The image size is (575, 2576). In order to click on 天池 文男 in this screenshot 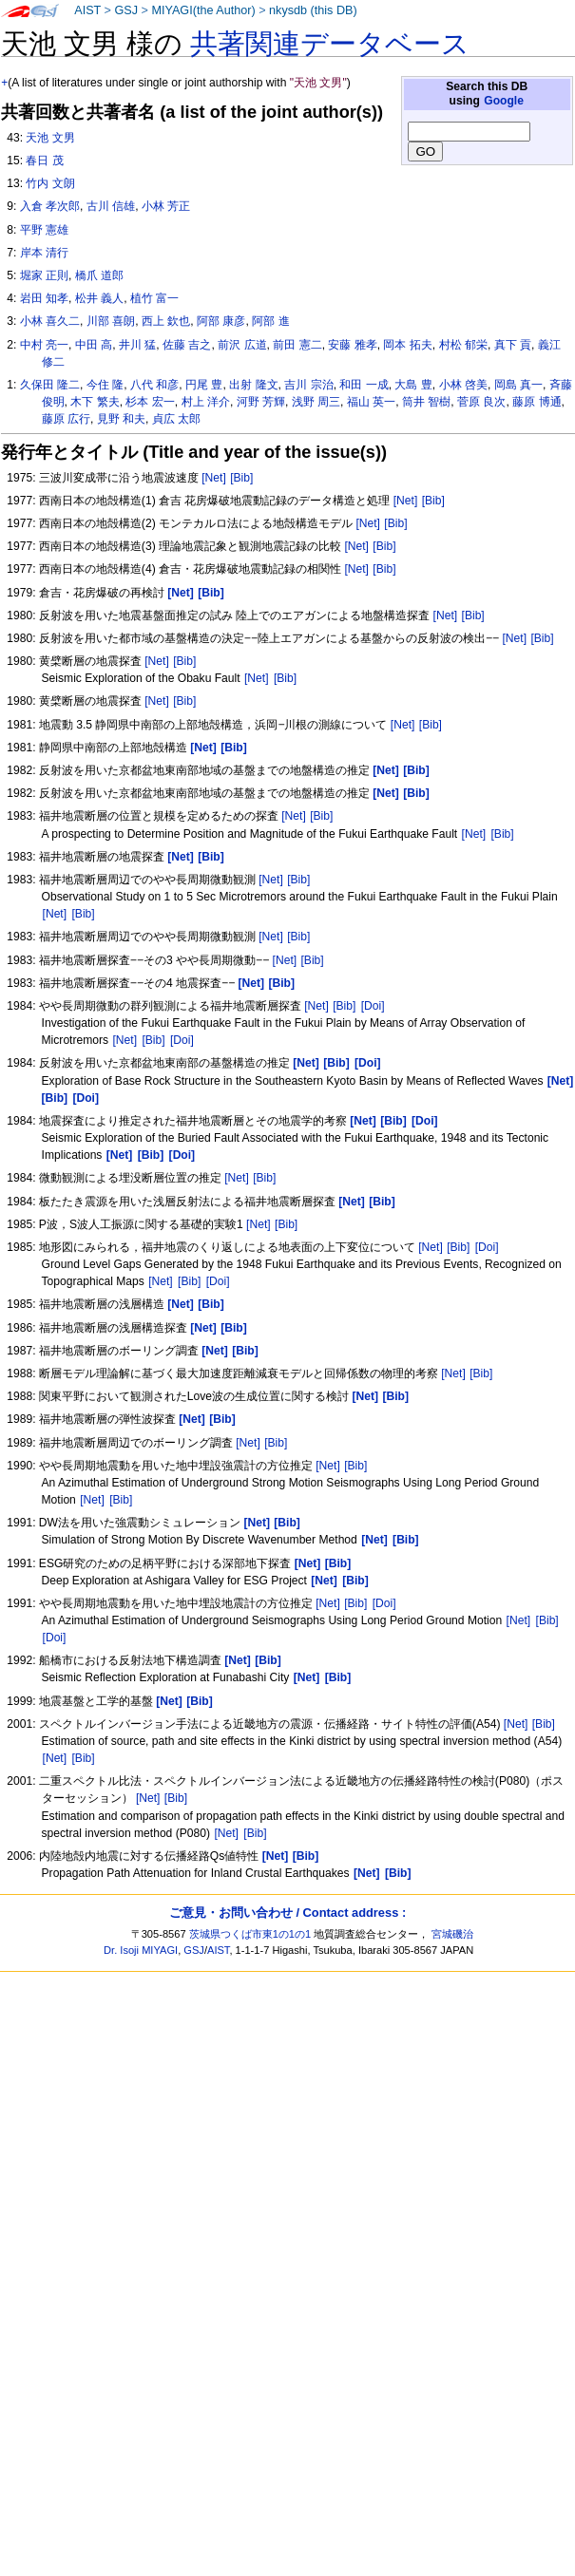, I will do `click(50, 137)`.